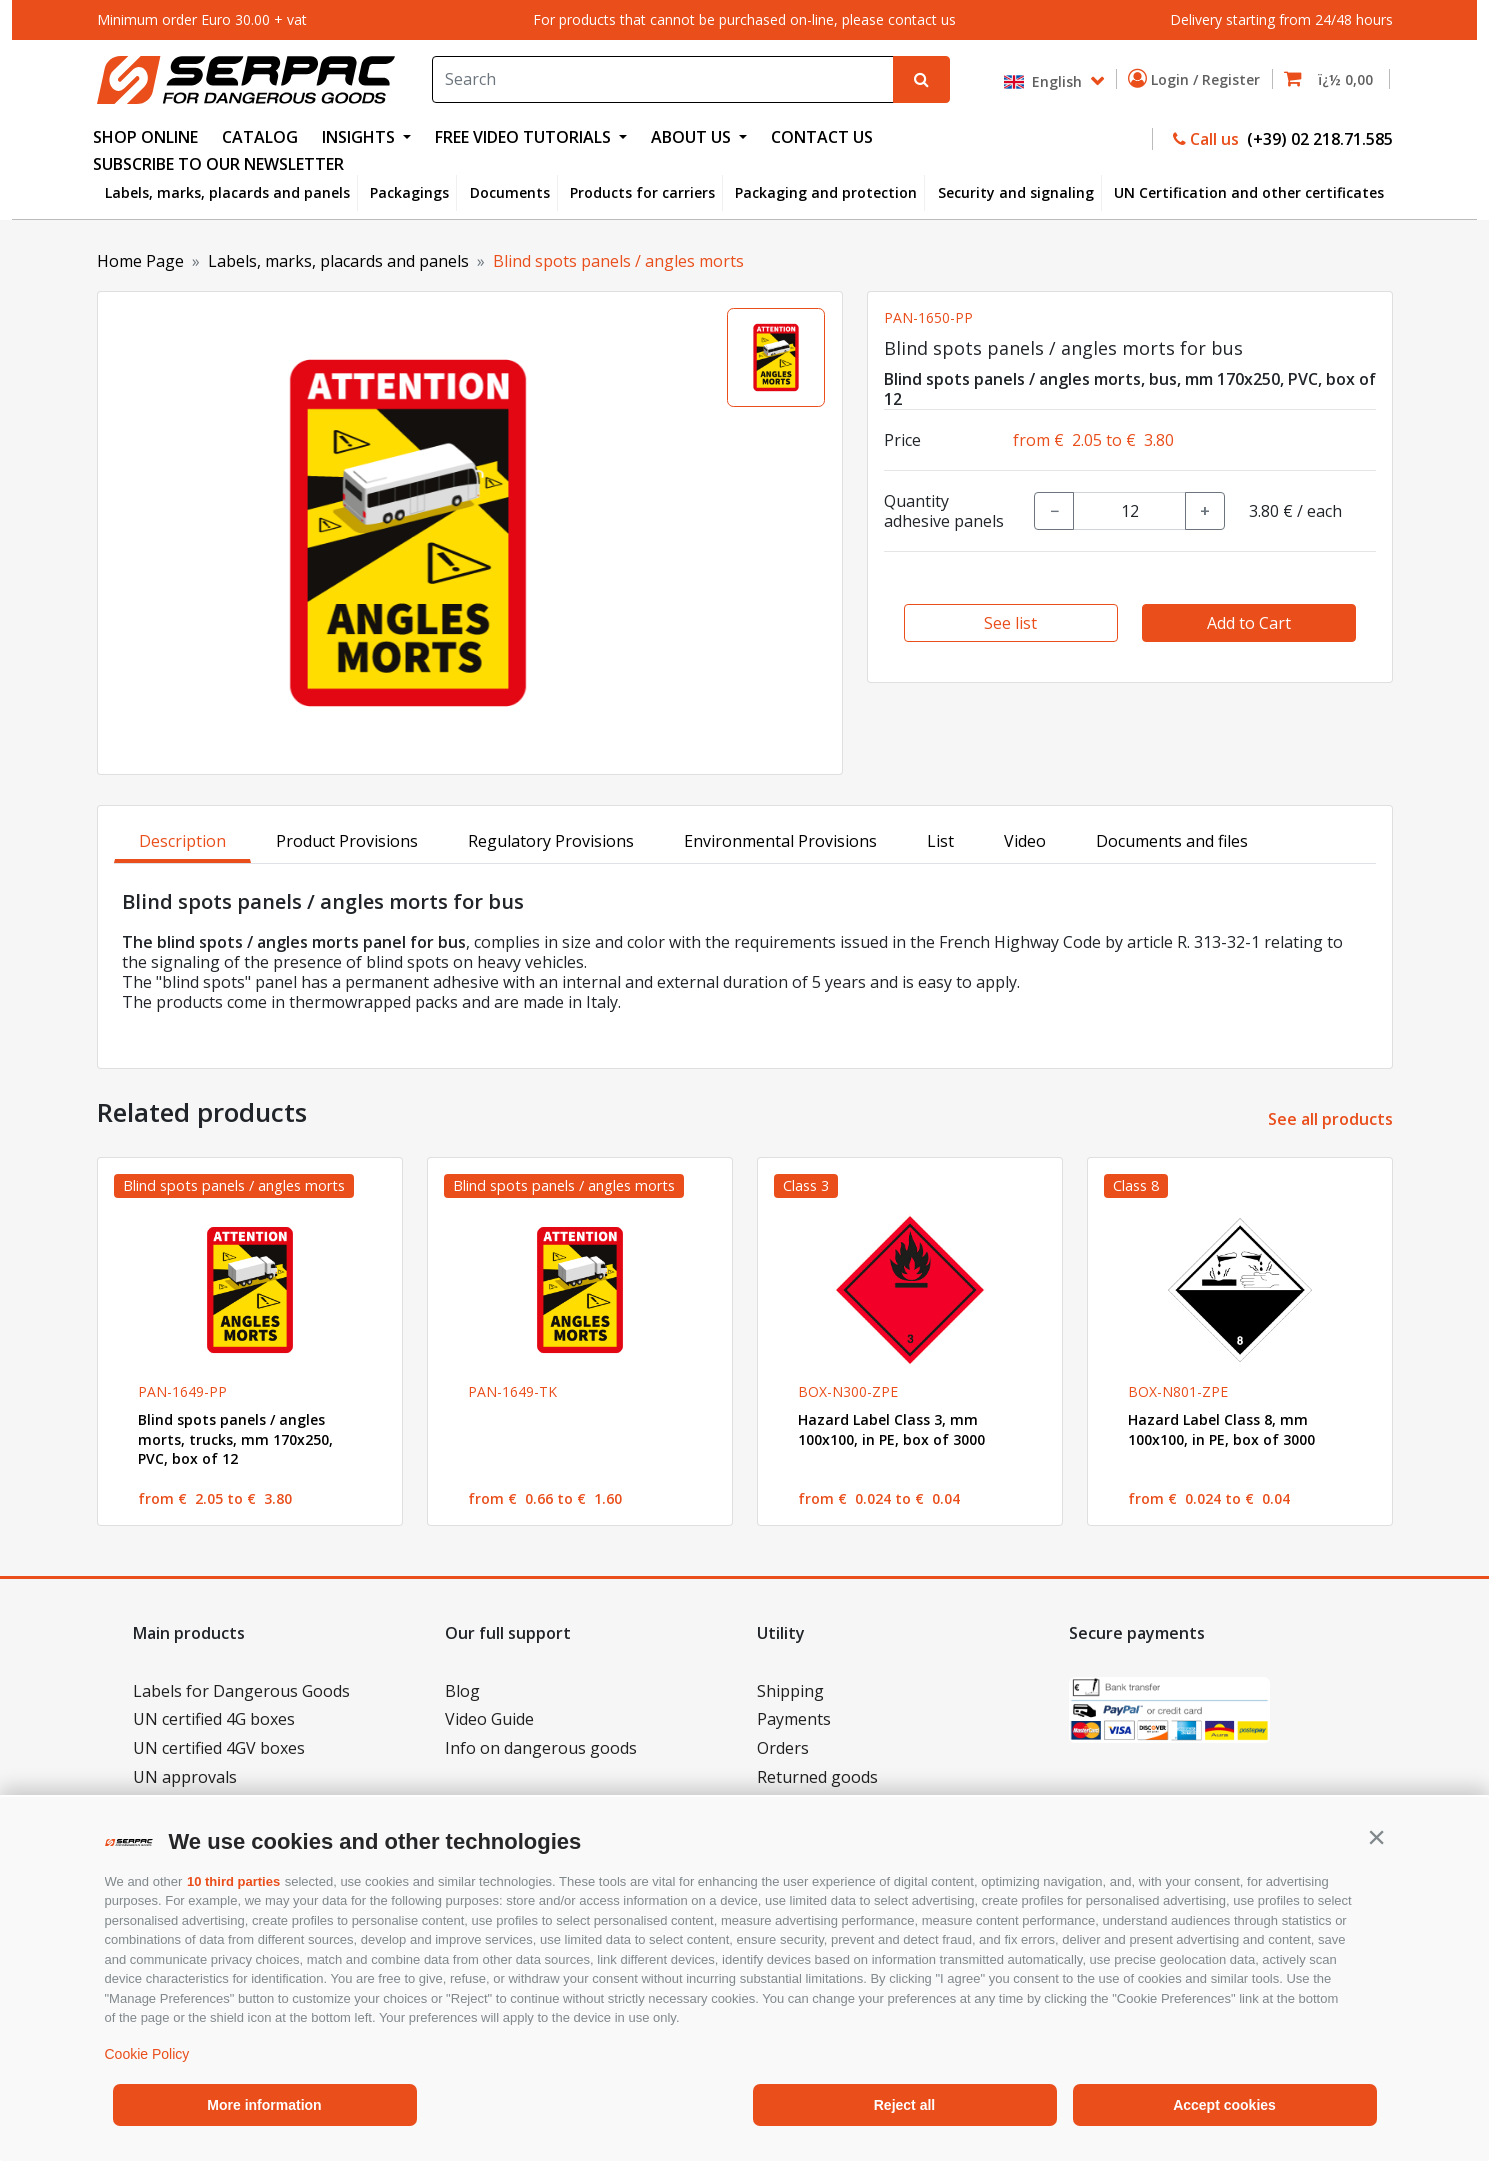 This screenshot has height=2161, width=1489. I want to click on Packaging and protection, so click(826, 192).